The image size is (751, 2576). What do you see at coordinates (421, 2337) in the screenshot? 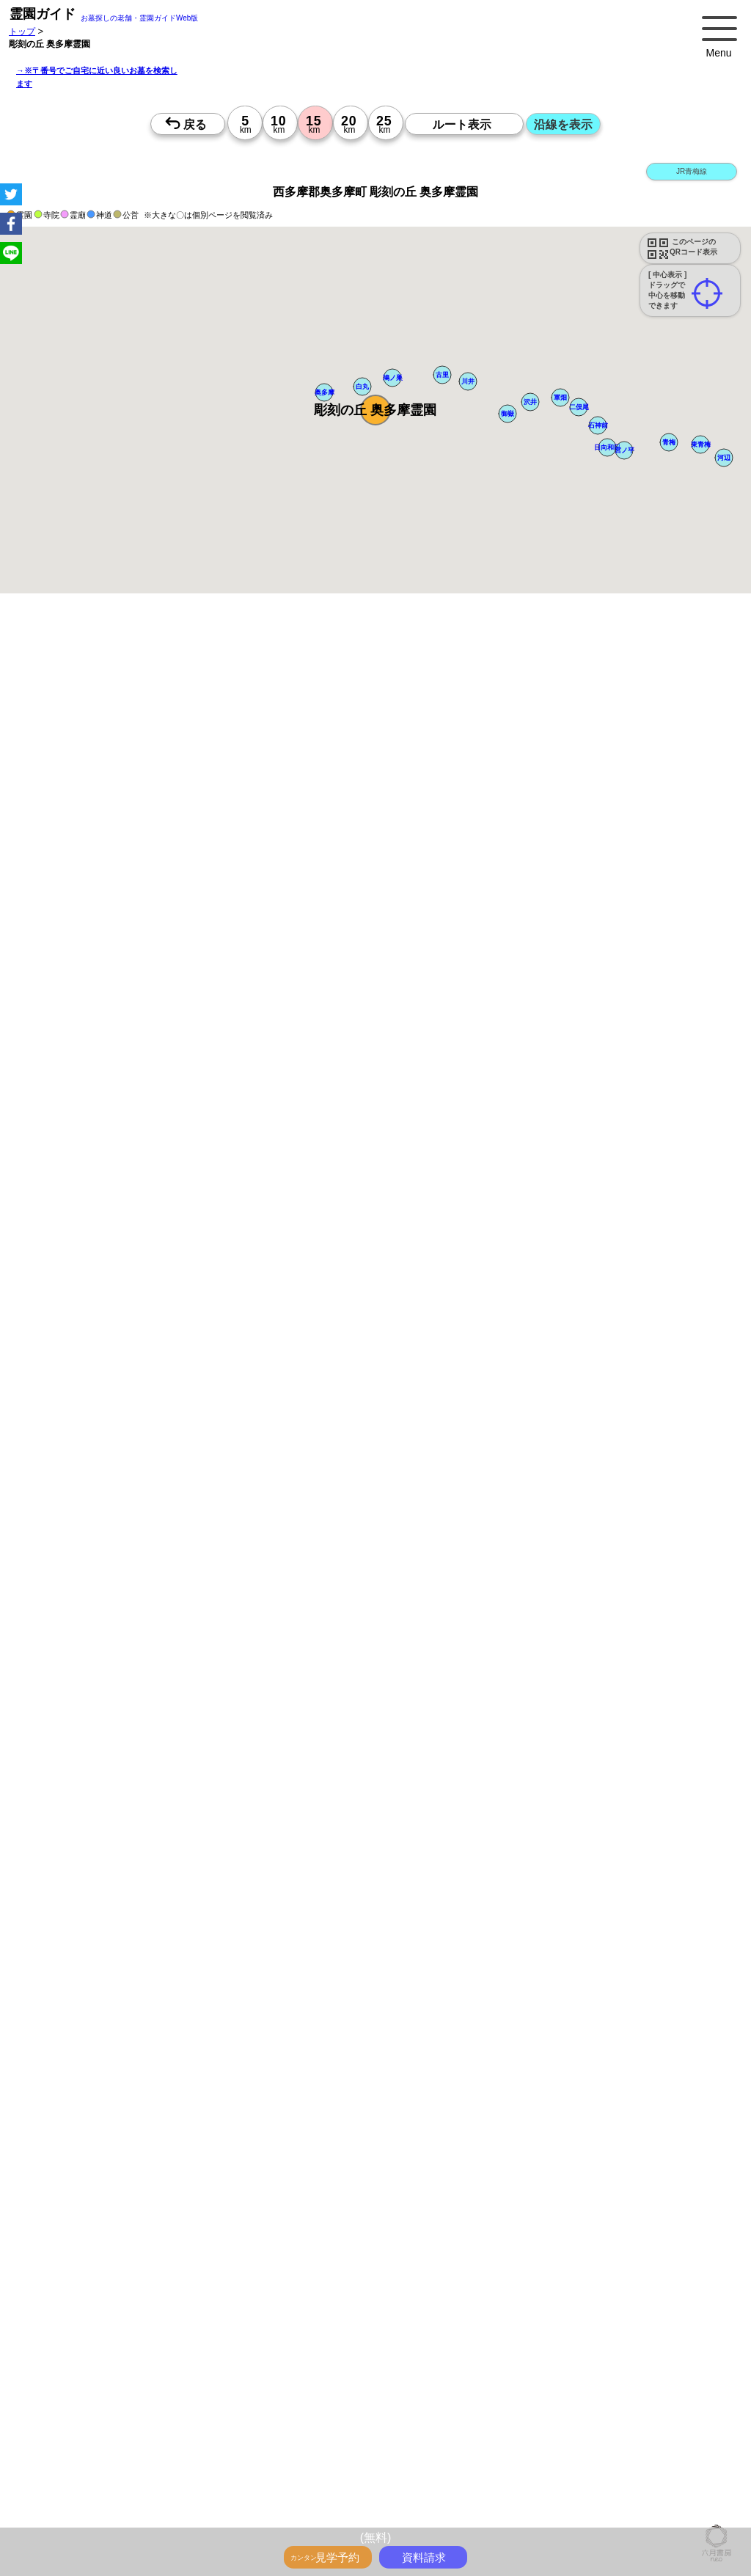
I see `千葉で〒` at bounding box center [421, 2337].